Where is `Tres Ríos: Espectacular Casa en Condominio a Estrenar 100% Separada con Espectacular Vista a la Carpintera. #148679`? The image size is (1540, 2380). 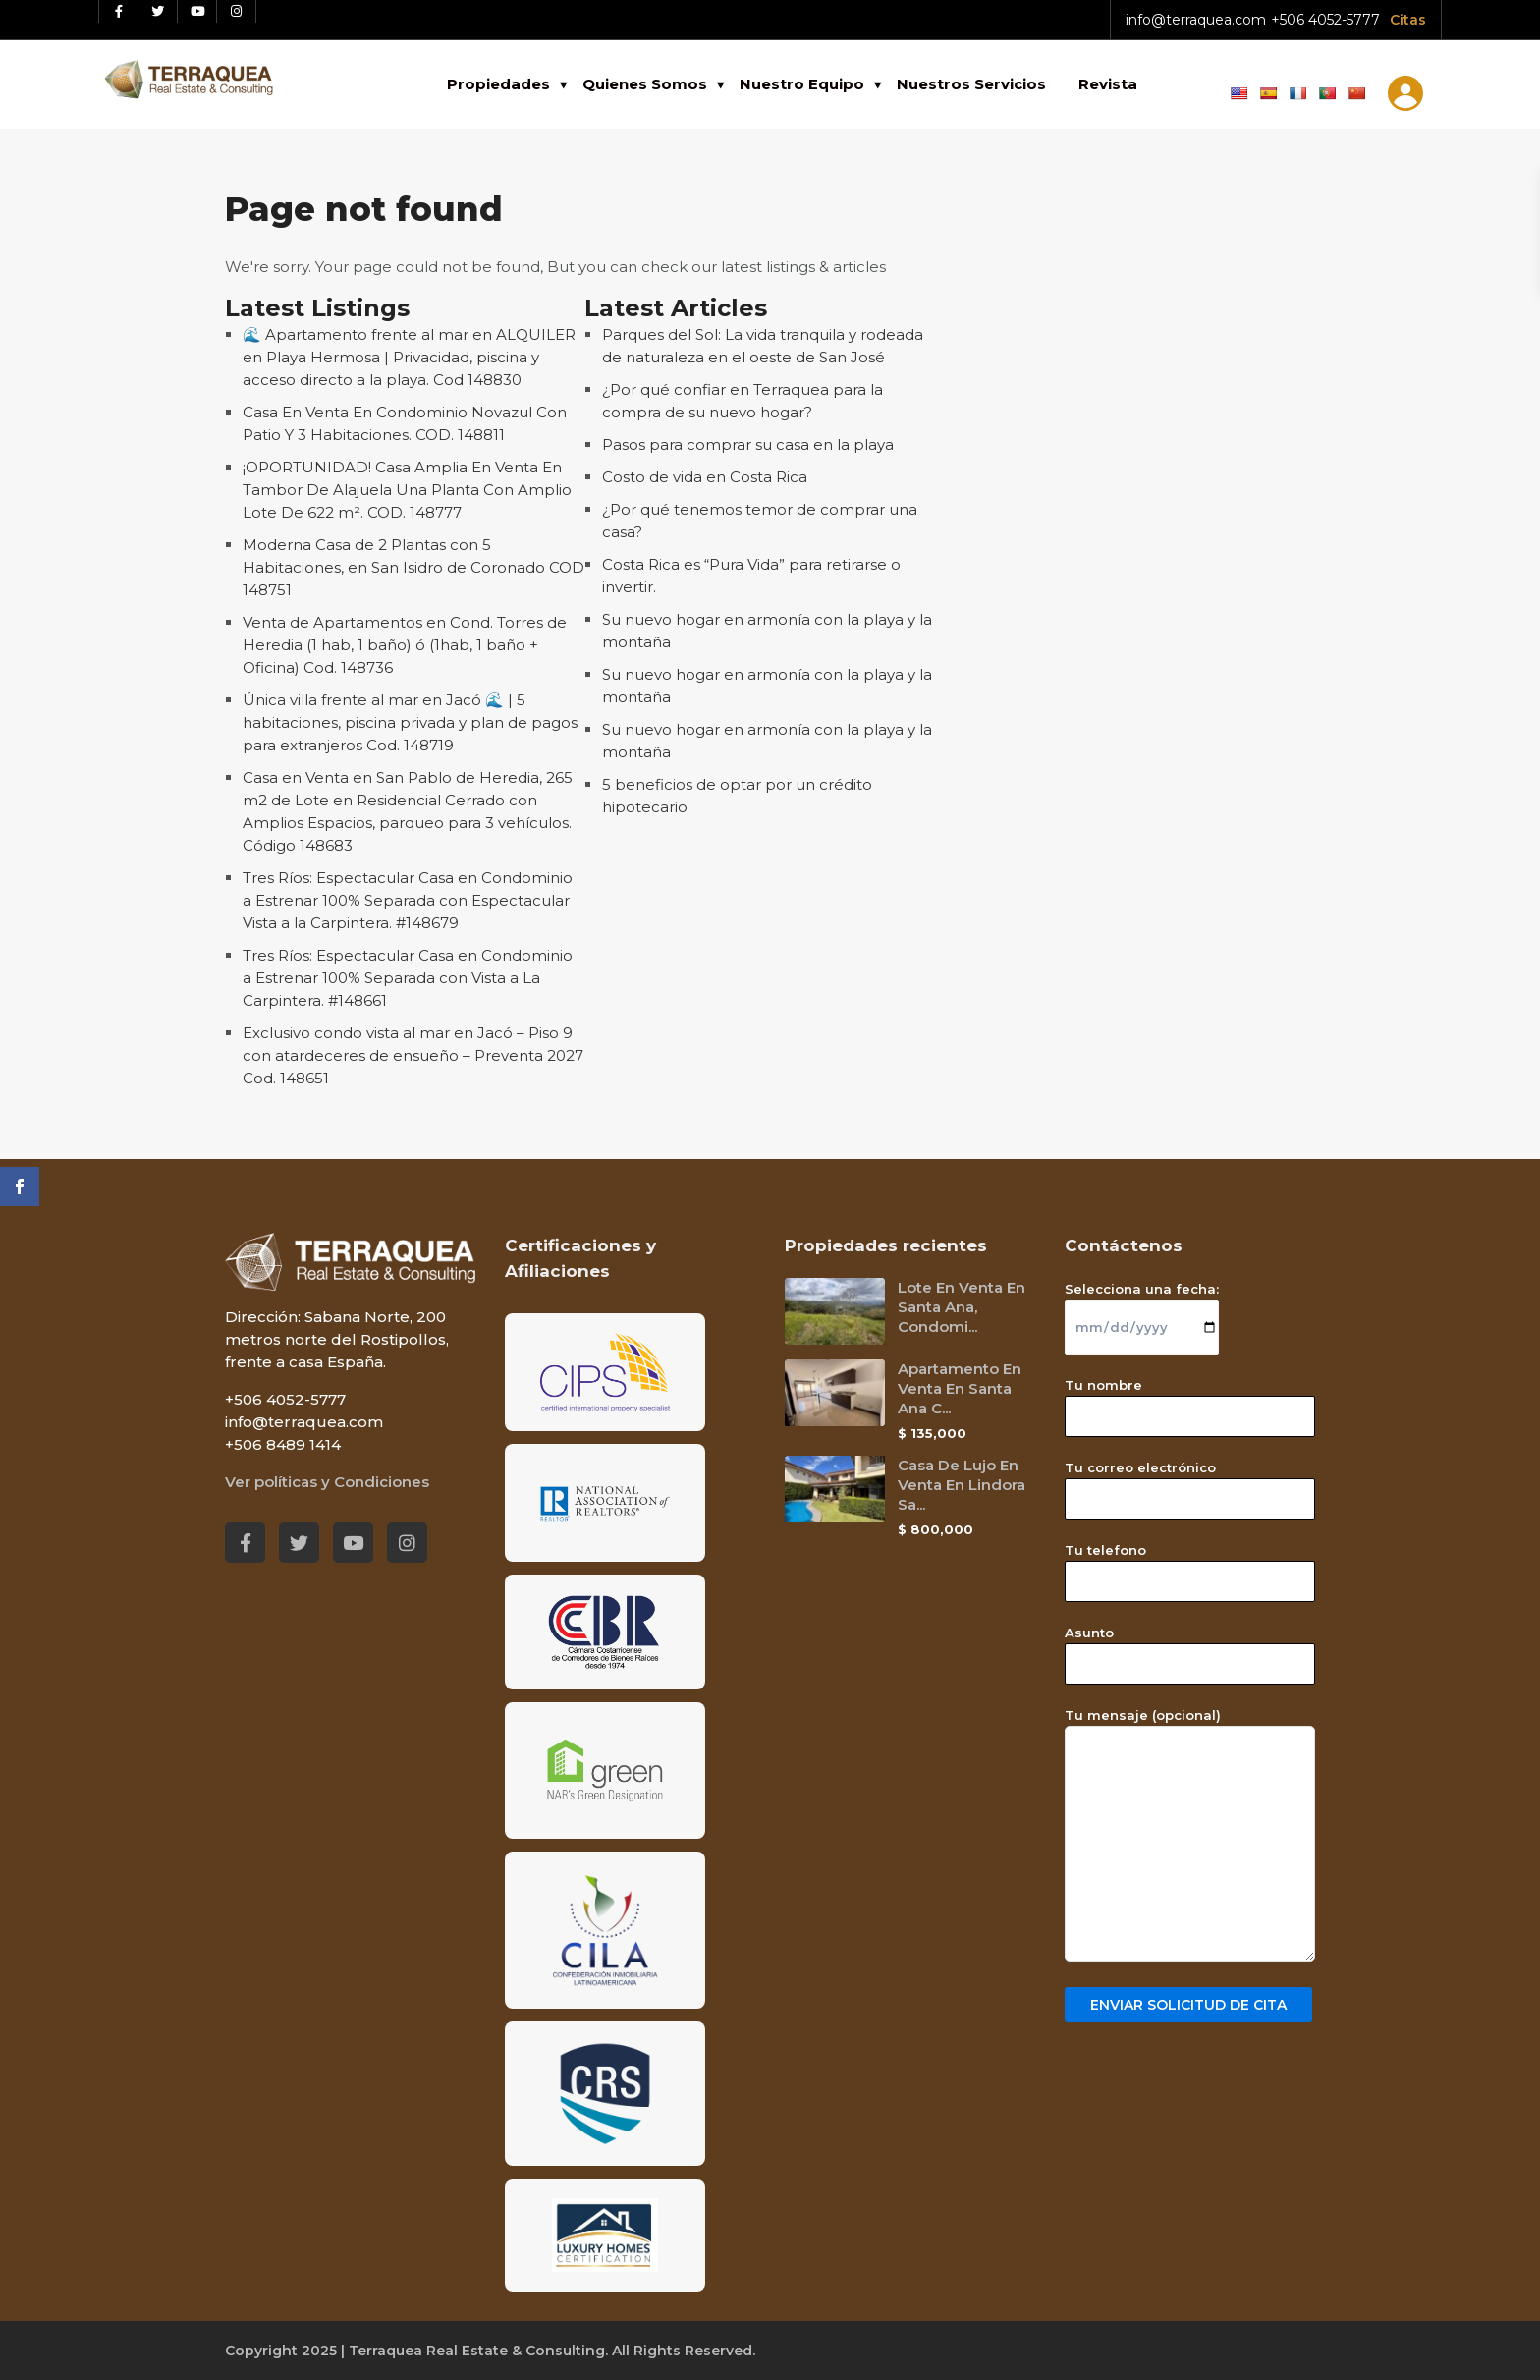
Tres Ríos: Espectacular Casa en Condominio a Estrenar 100% Separada con Espectacular Vista a la Carpintera. #148679 is located at coordinates (408, 900).